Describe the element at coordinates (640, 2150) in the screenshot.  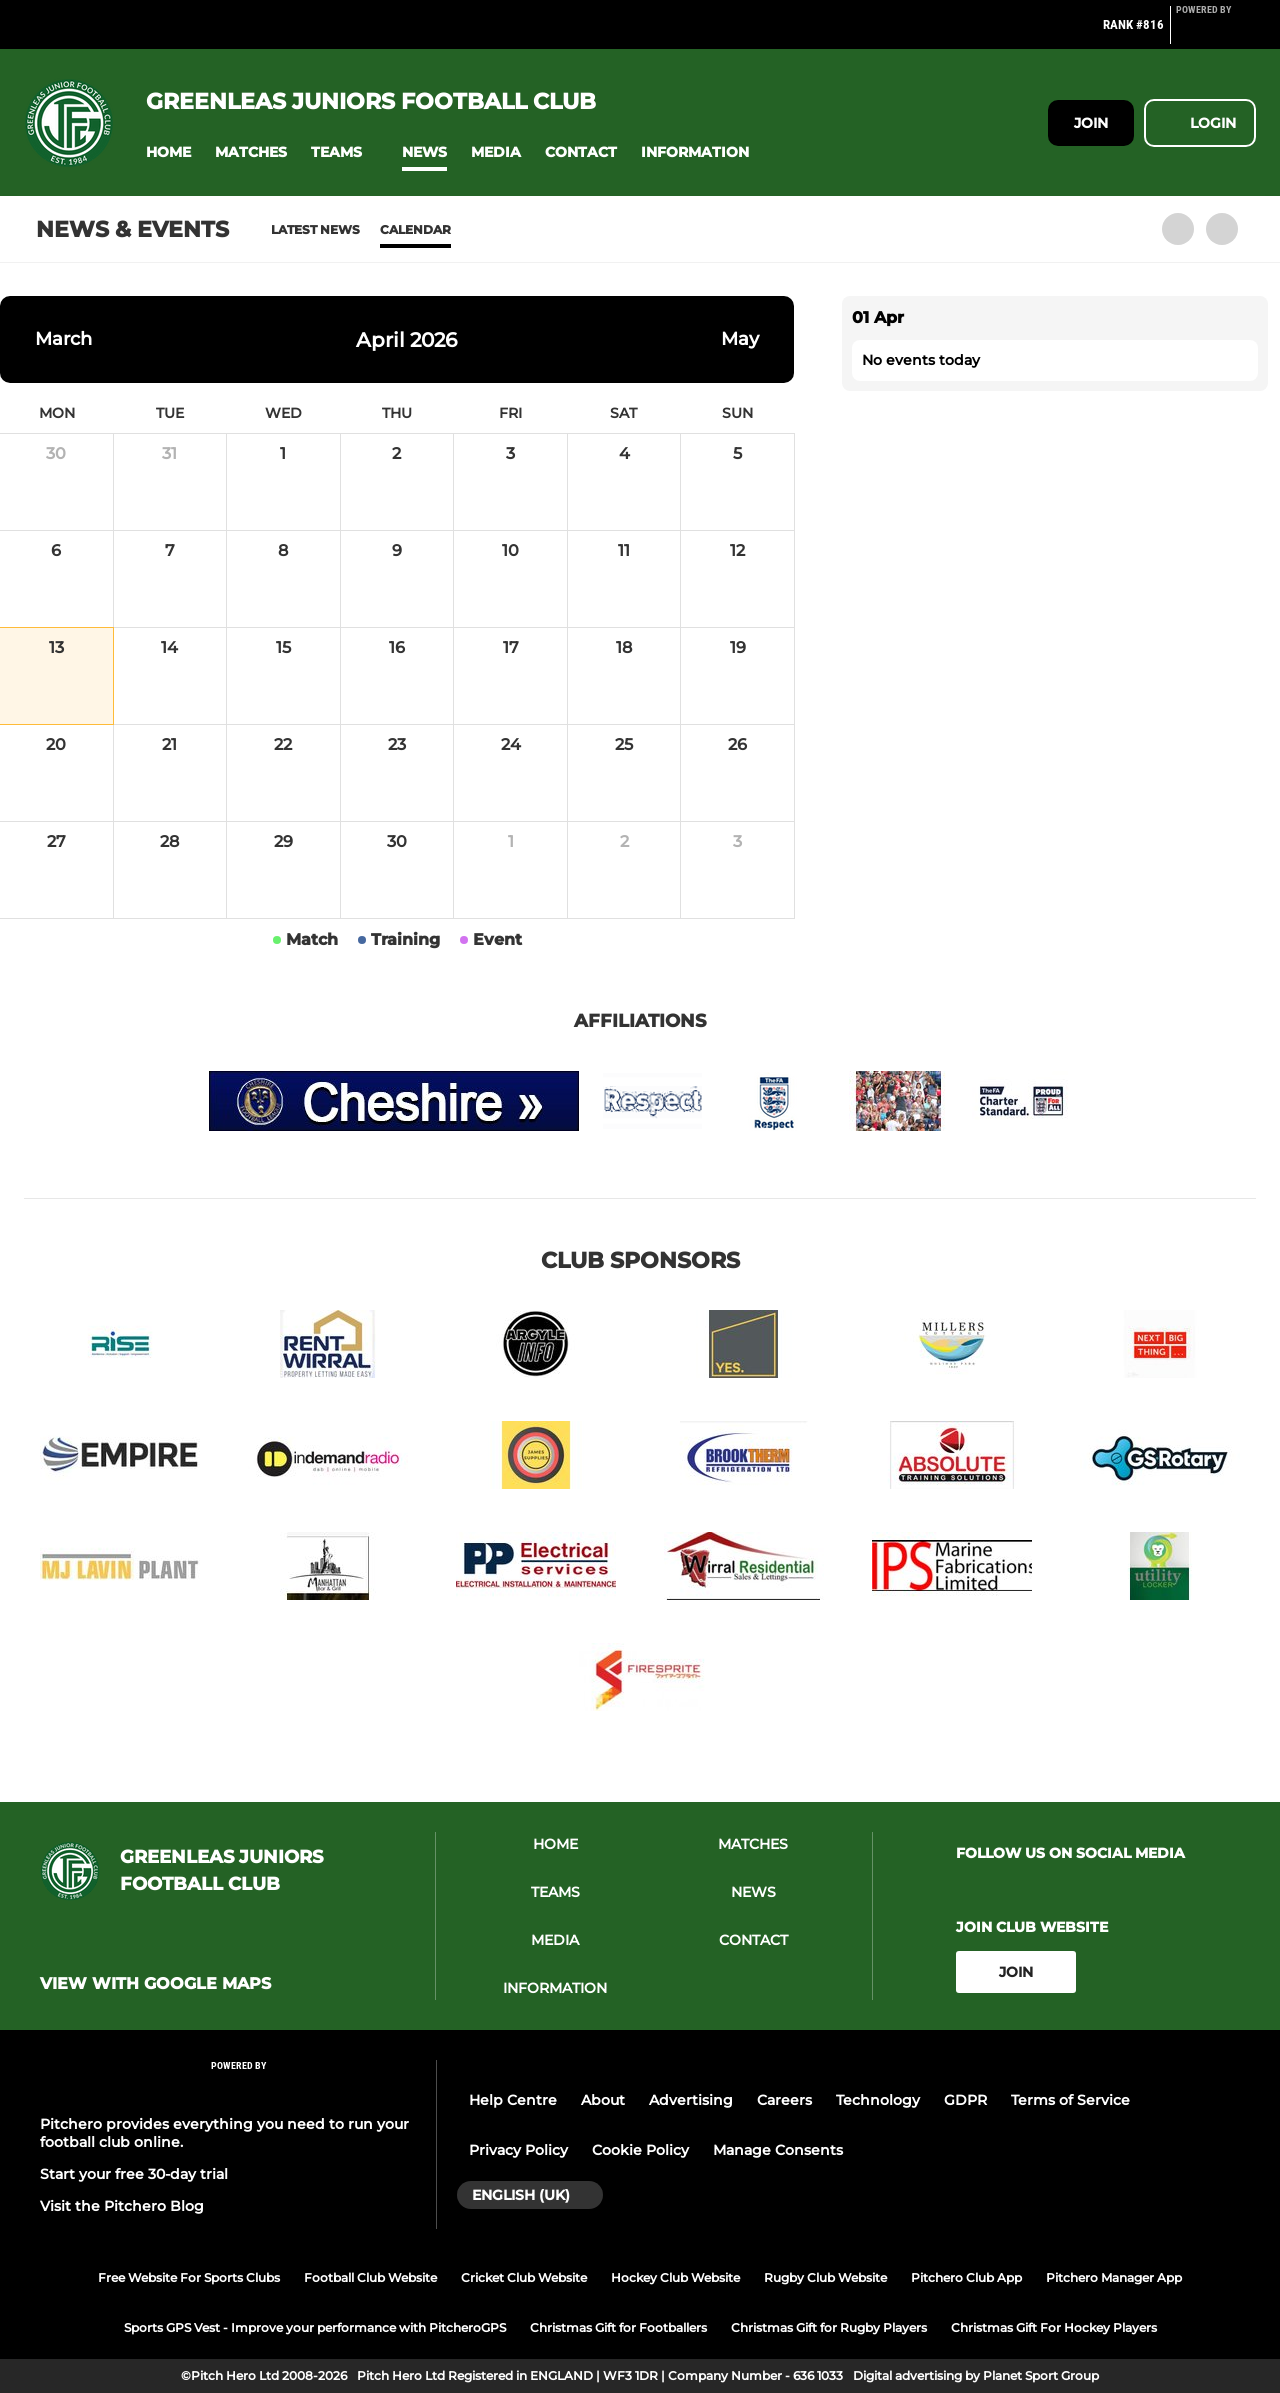
I see `Cookie Policy` at that location.